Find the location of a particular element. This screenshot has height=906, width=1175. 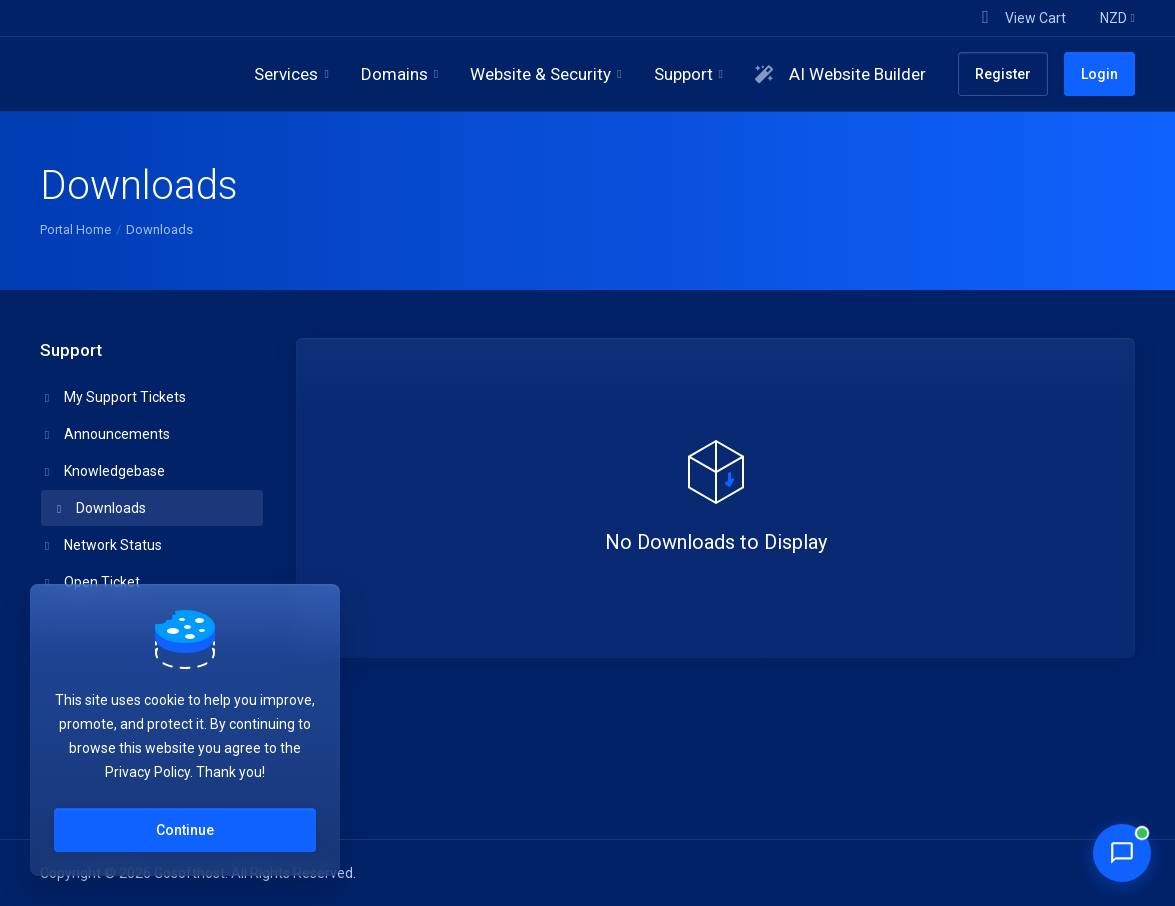

Announcements is located at coordinates (105, 434).